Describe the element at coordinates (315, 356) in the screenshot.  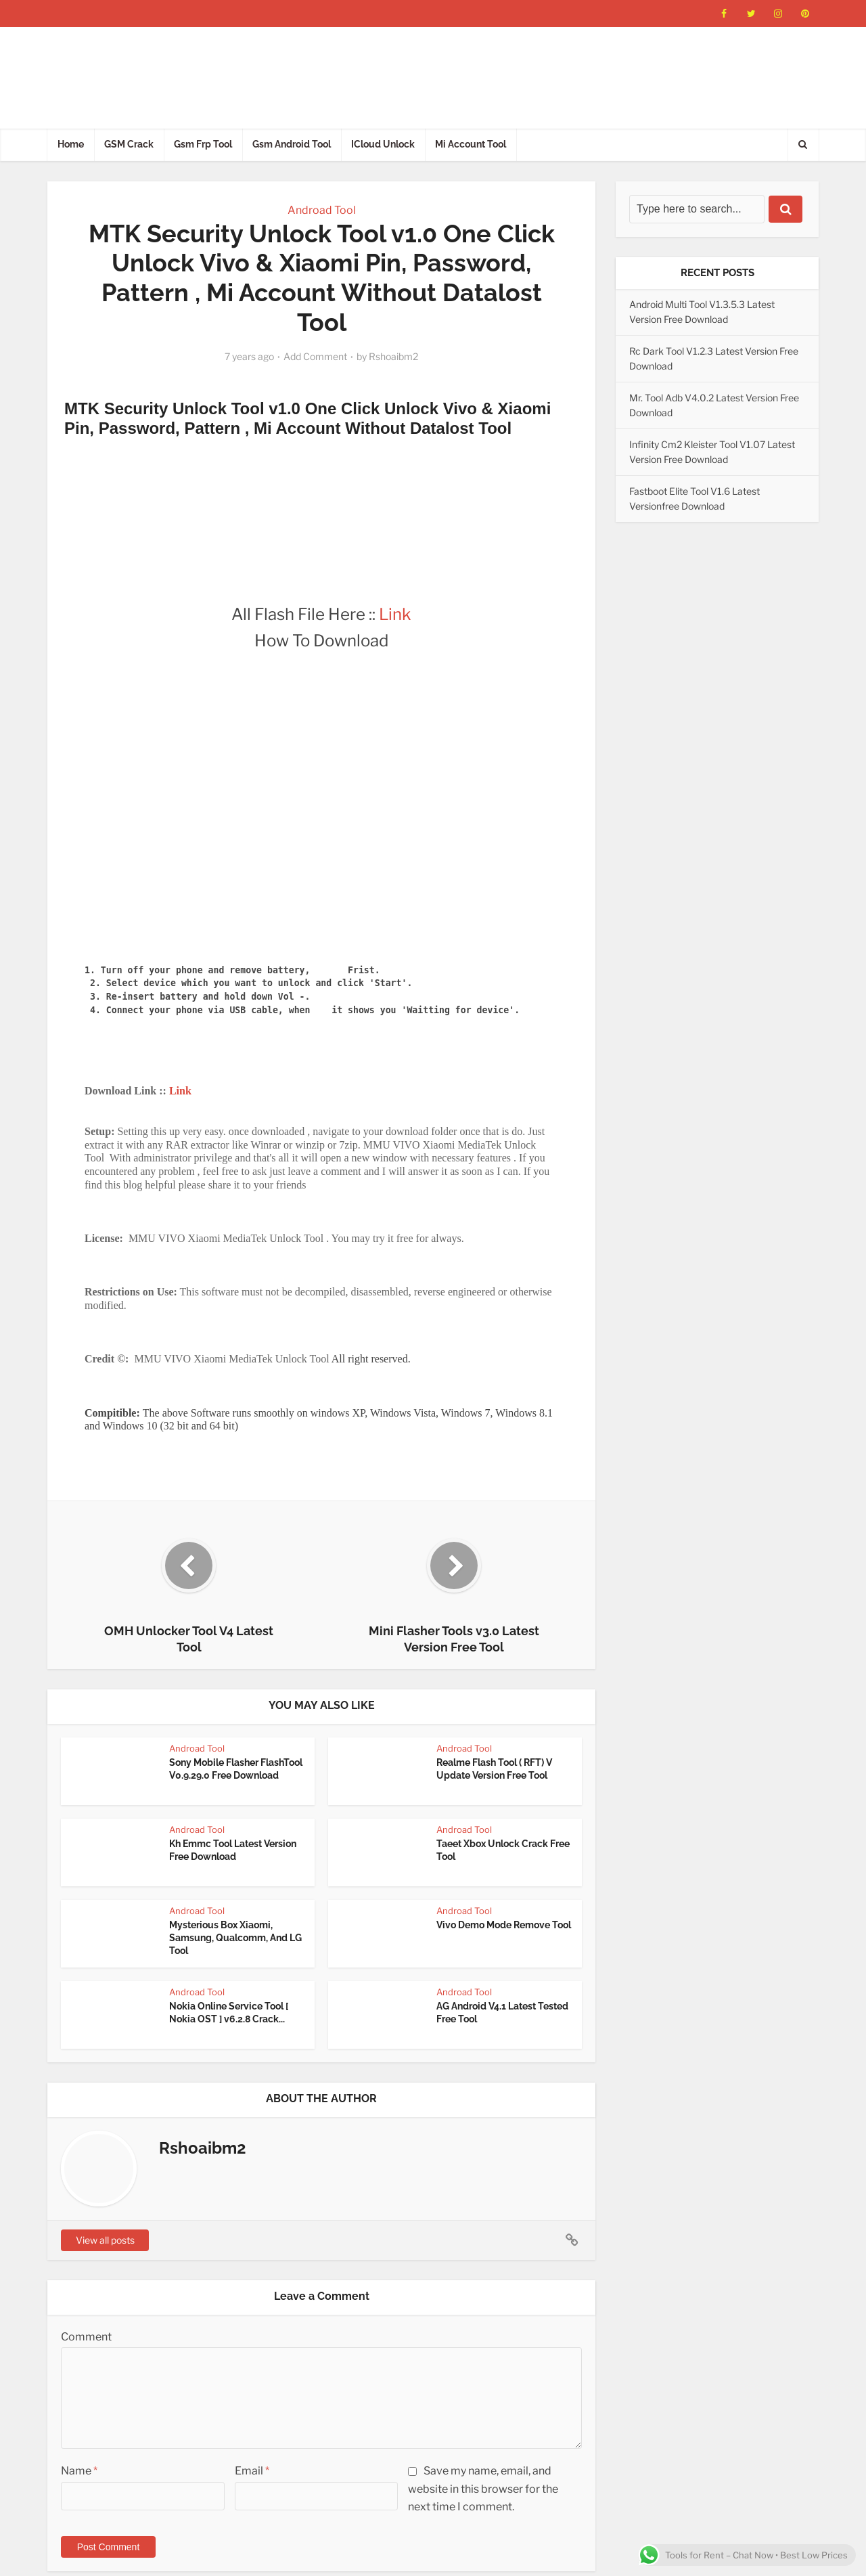
I see `Add Comment` at that location.